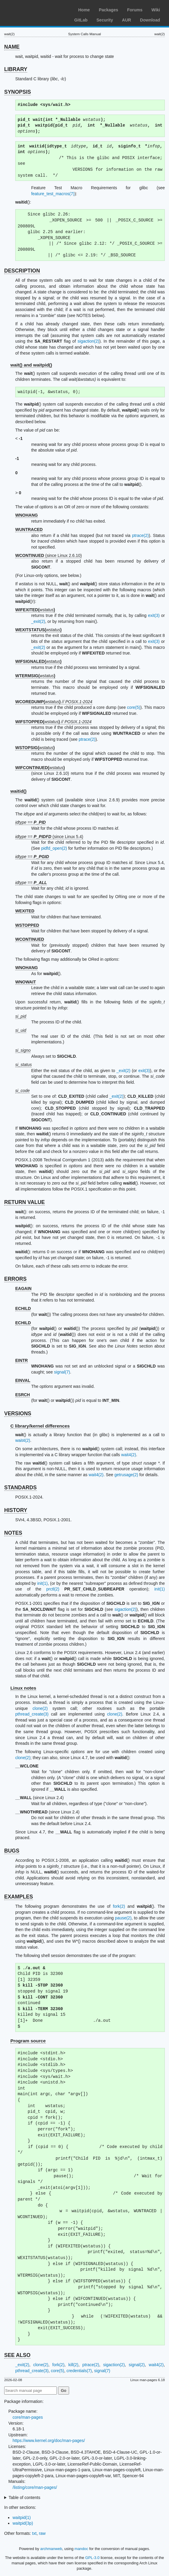 The image size is (169, 2576). Describe the element at coordinates (137, 2364) in the screenshot. I see `signal(2)` at that location.